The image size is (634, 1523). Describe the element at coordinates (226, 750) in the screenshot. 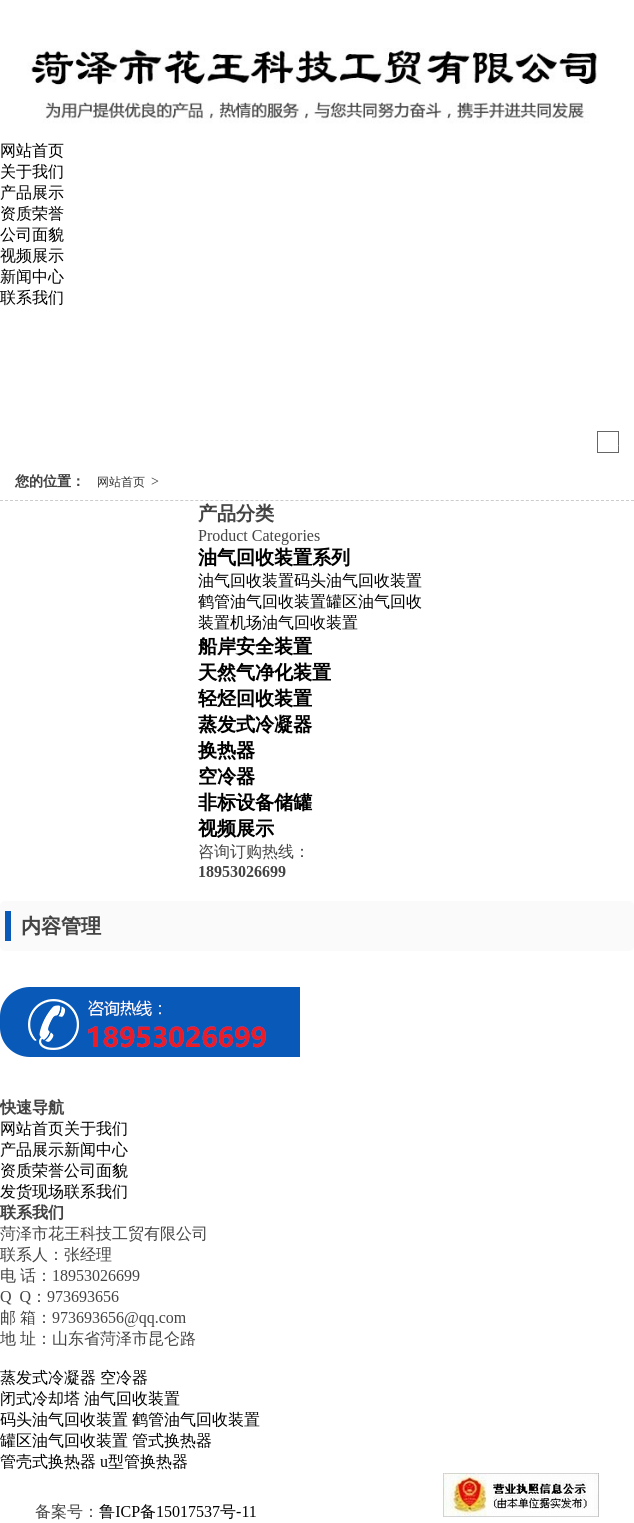

I see `换热器` at that location.